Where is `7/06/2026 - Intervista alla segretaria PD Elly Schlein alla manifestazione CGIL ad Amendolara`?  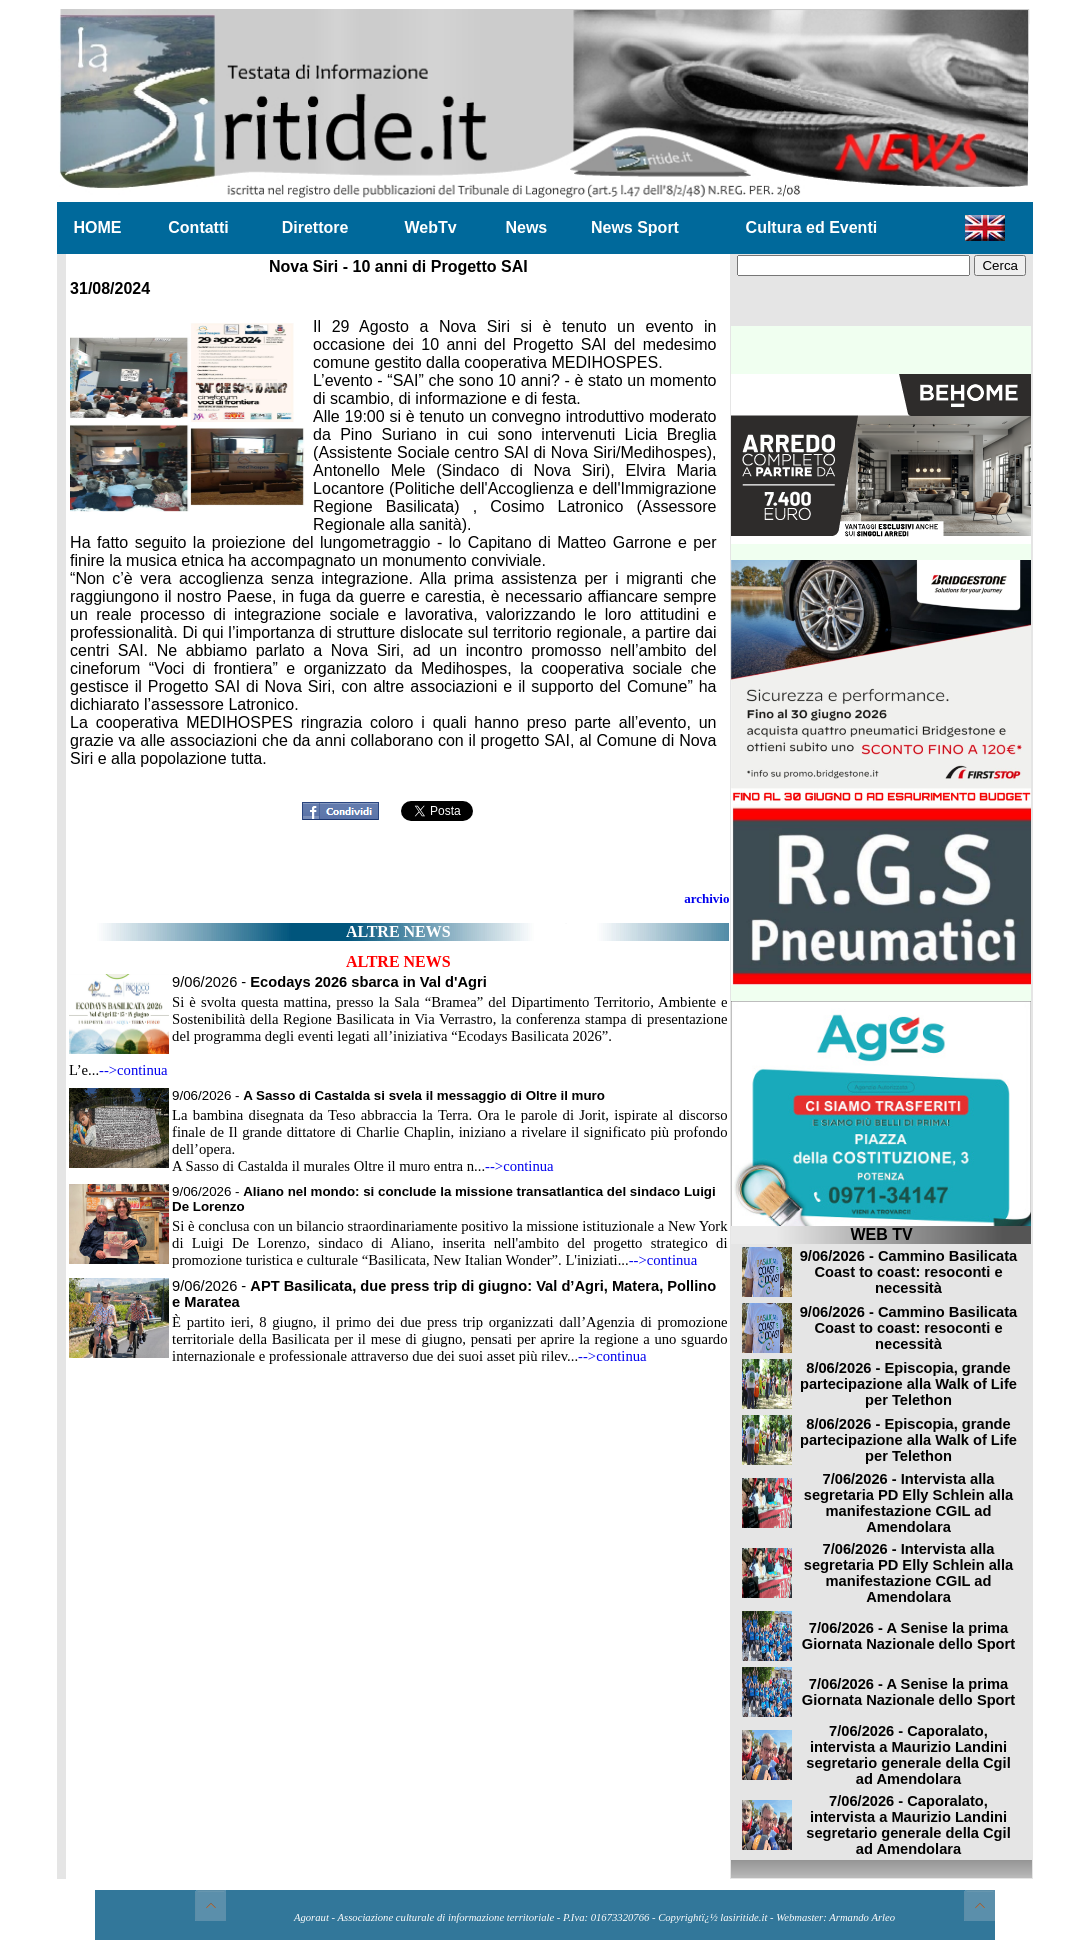 7/06/2026 - Intervista alla segretaria PD Elly Schlein alla manifestazione CGIL ad Amendolara is located at coordinates (908, 1503).